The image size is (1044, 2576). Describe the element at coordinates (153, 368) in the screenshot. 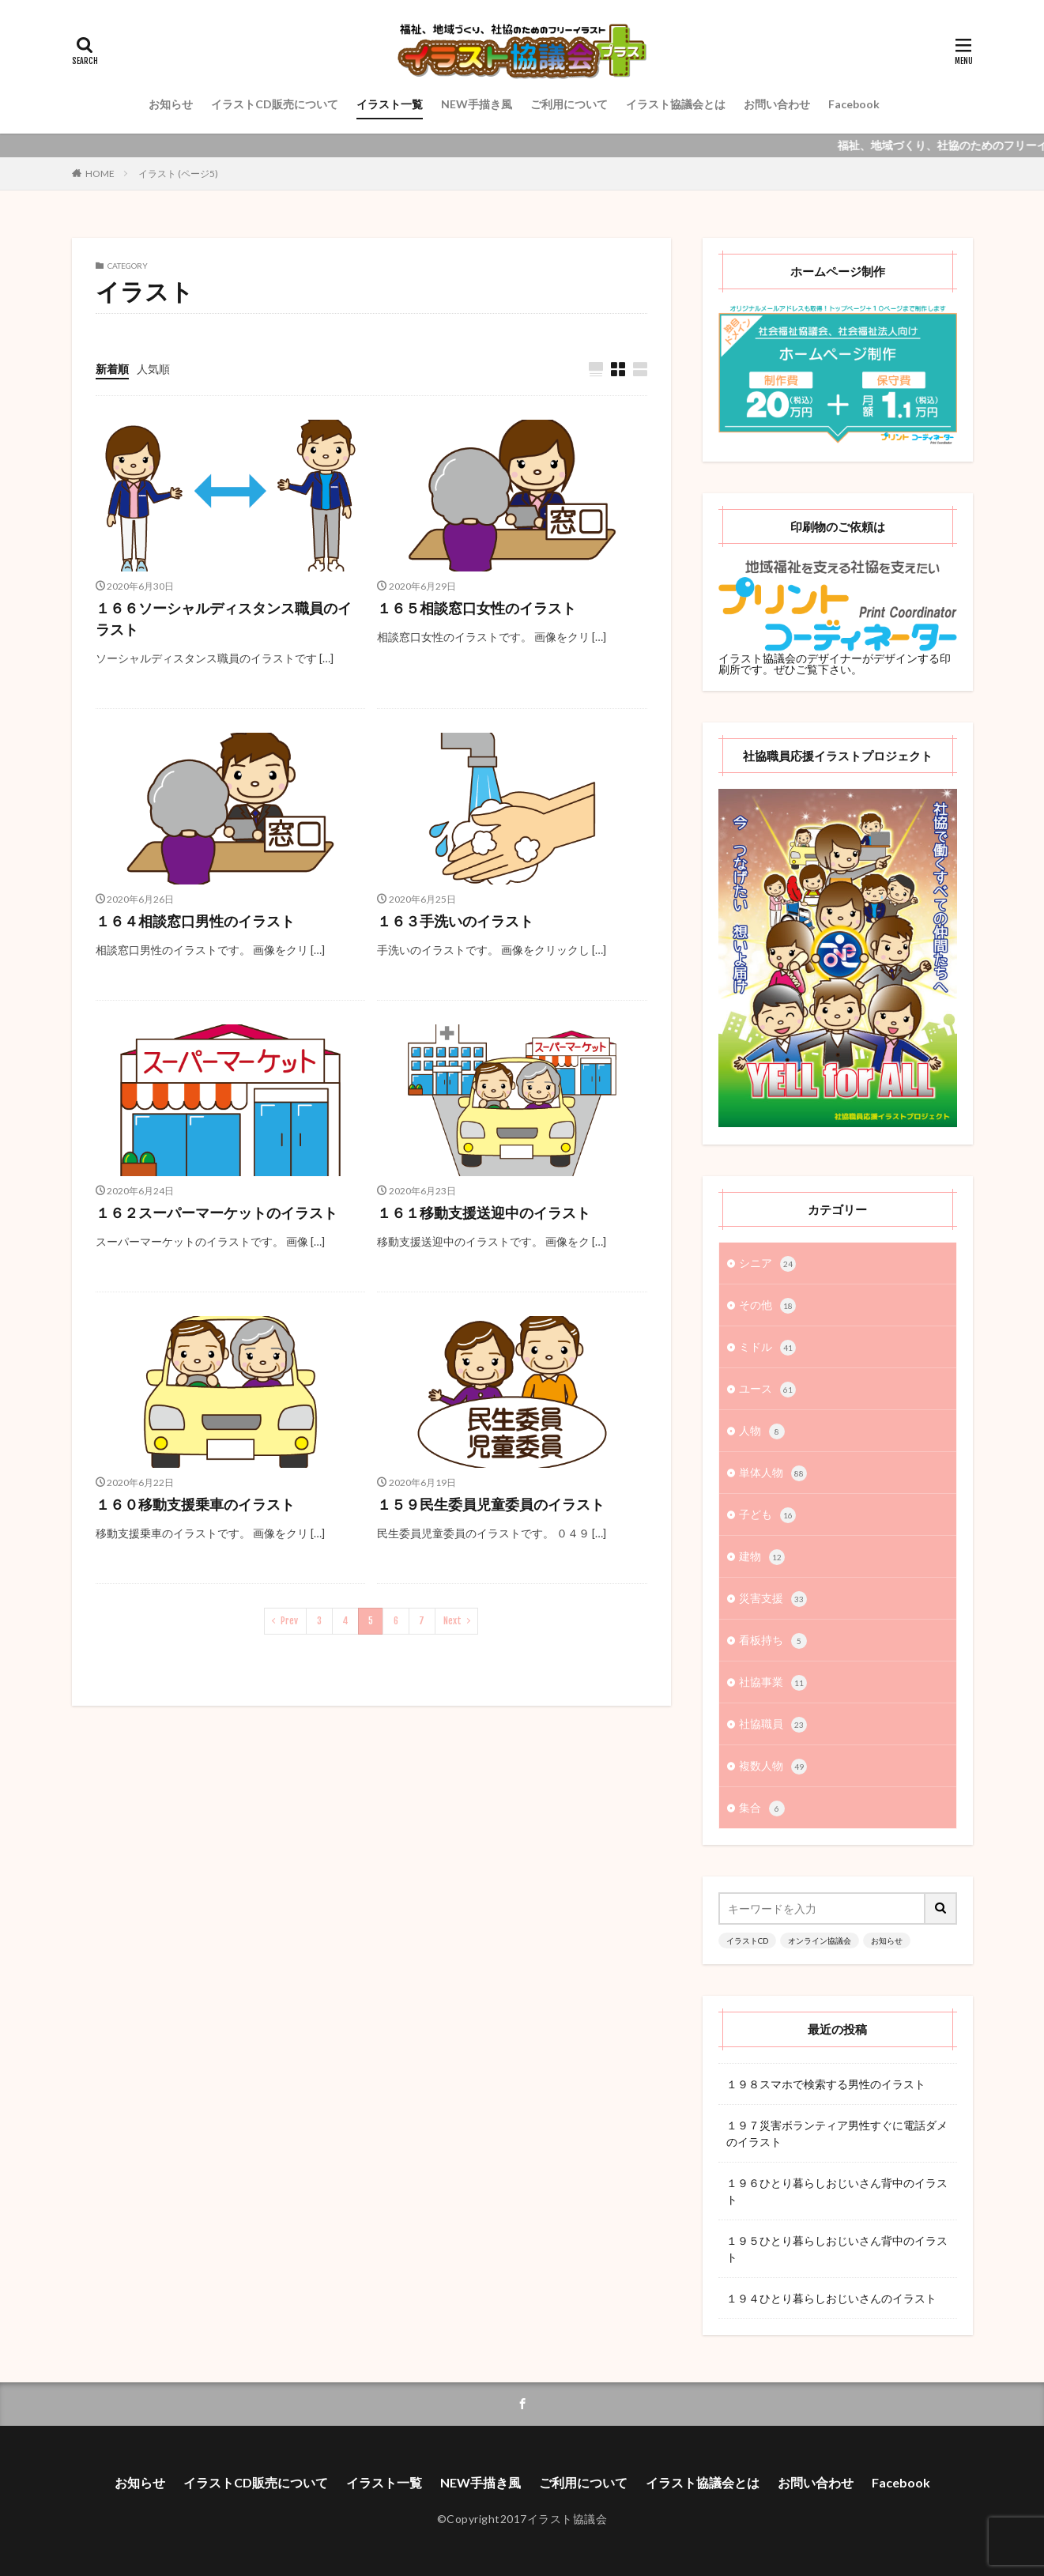

I see `人気順` at that location.